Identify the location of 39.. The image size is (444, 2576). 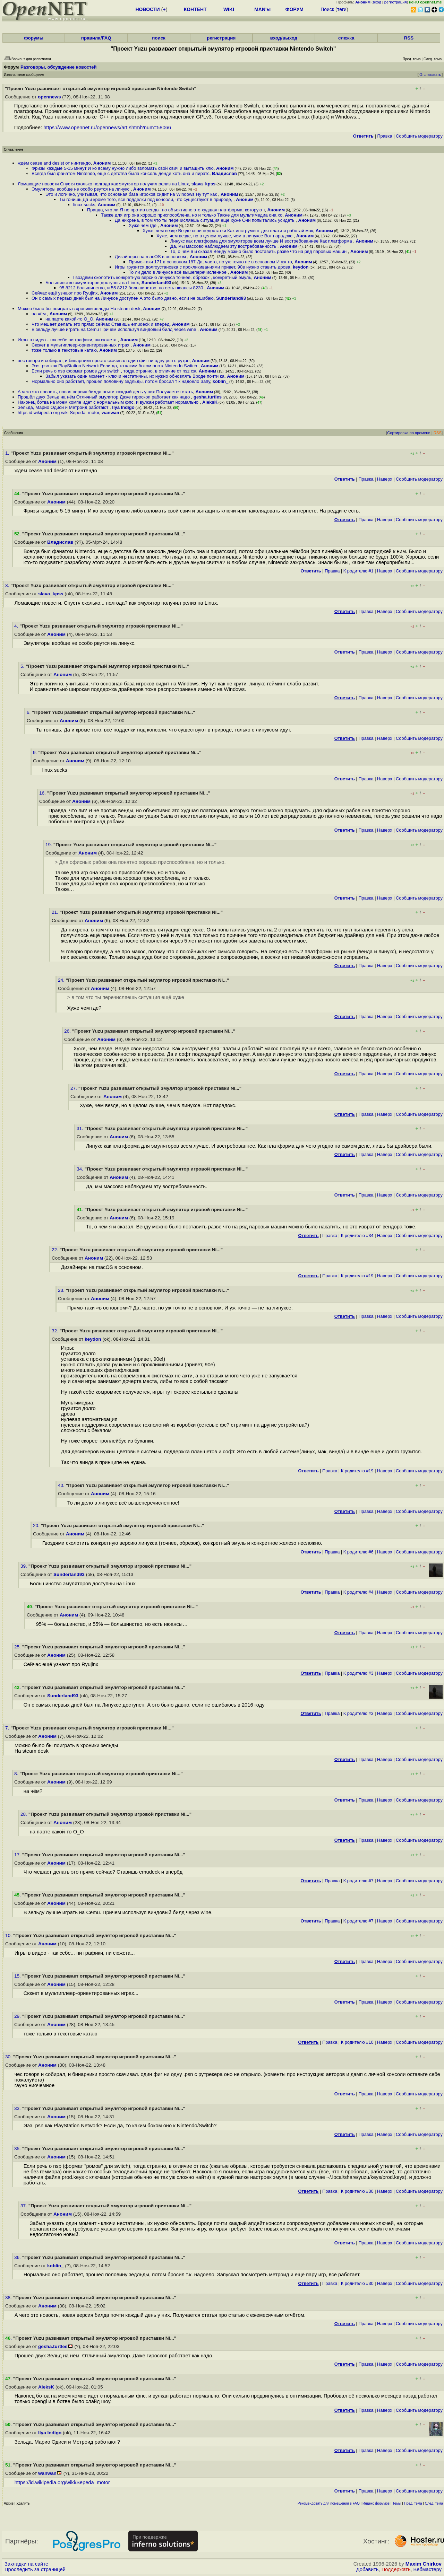
(24, 1566).